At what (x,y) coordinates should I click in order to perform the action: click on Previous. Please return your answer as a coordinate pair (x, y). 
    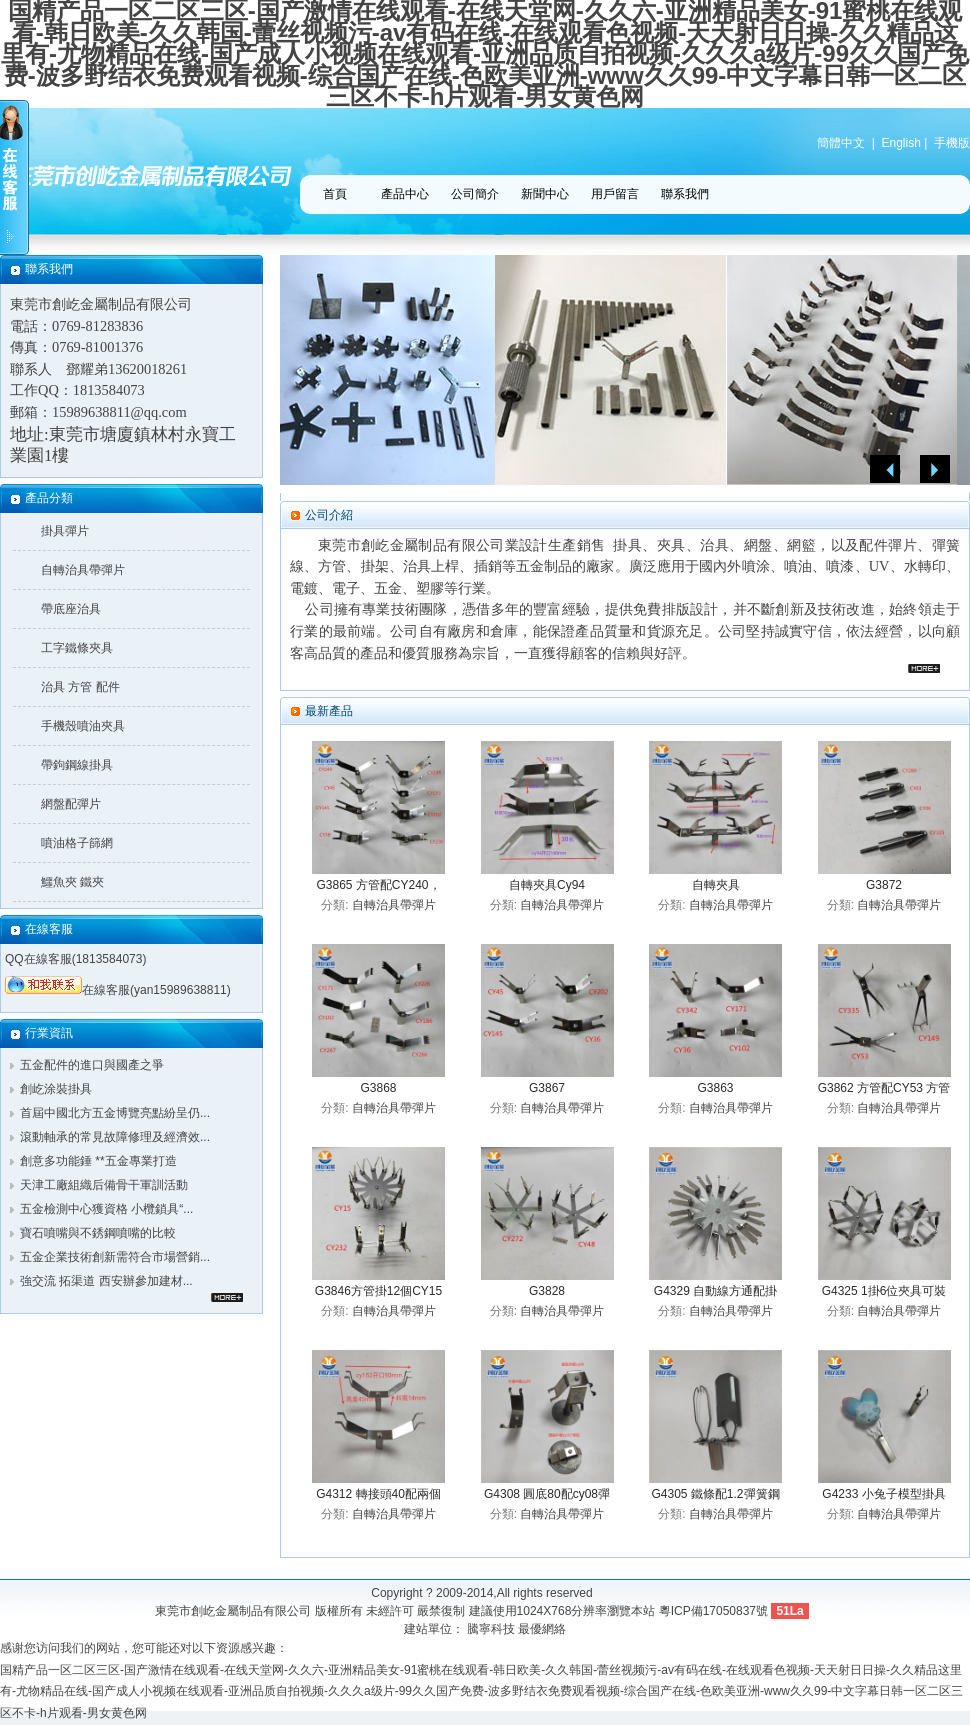
    Looking at the image, I should click on (885, 469).